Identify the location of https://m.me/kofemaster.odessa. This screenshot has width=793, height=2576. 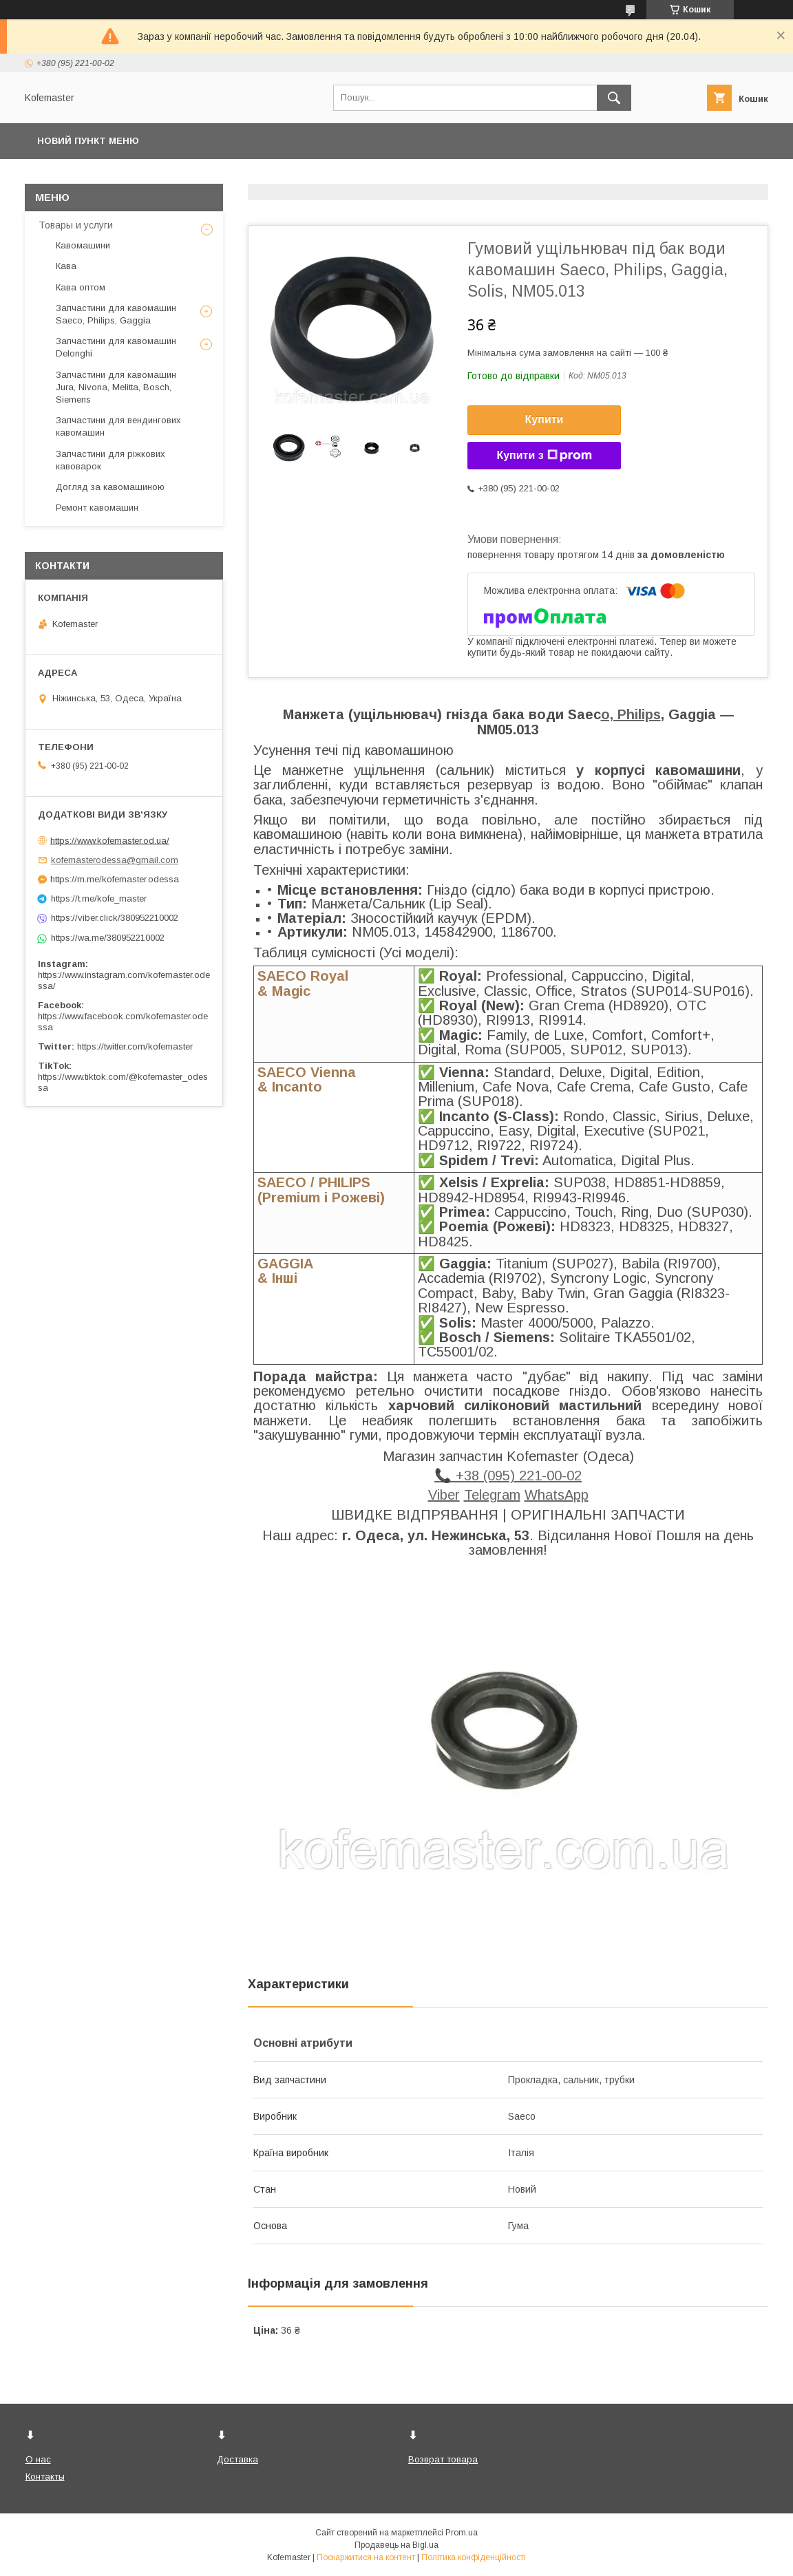
(114, 879).